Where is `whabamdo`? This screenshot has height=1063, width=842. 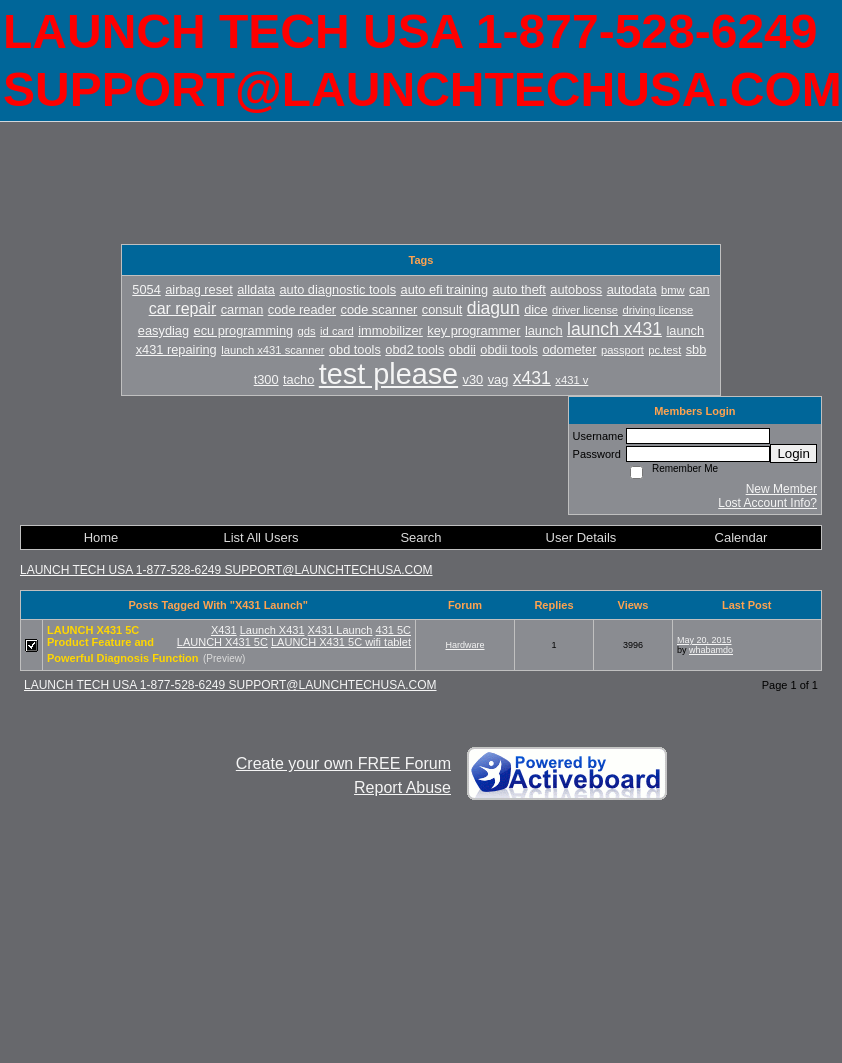 whabamdo is located at coordinates (711, 650).